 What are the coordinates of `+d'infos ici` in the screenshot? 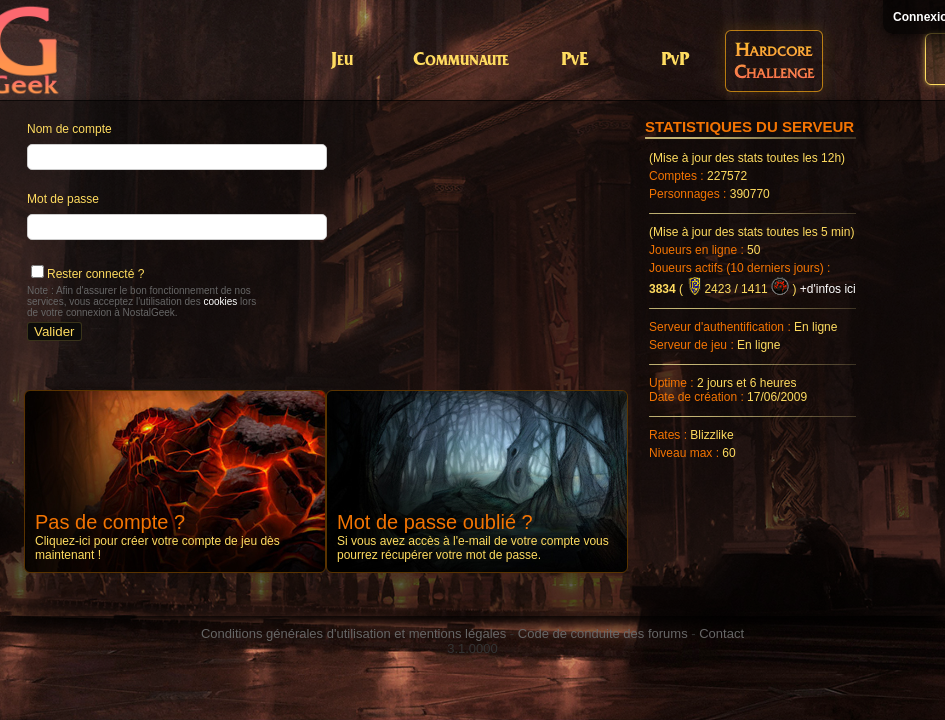 It's located at (828, 289).